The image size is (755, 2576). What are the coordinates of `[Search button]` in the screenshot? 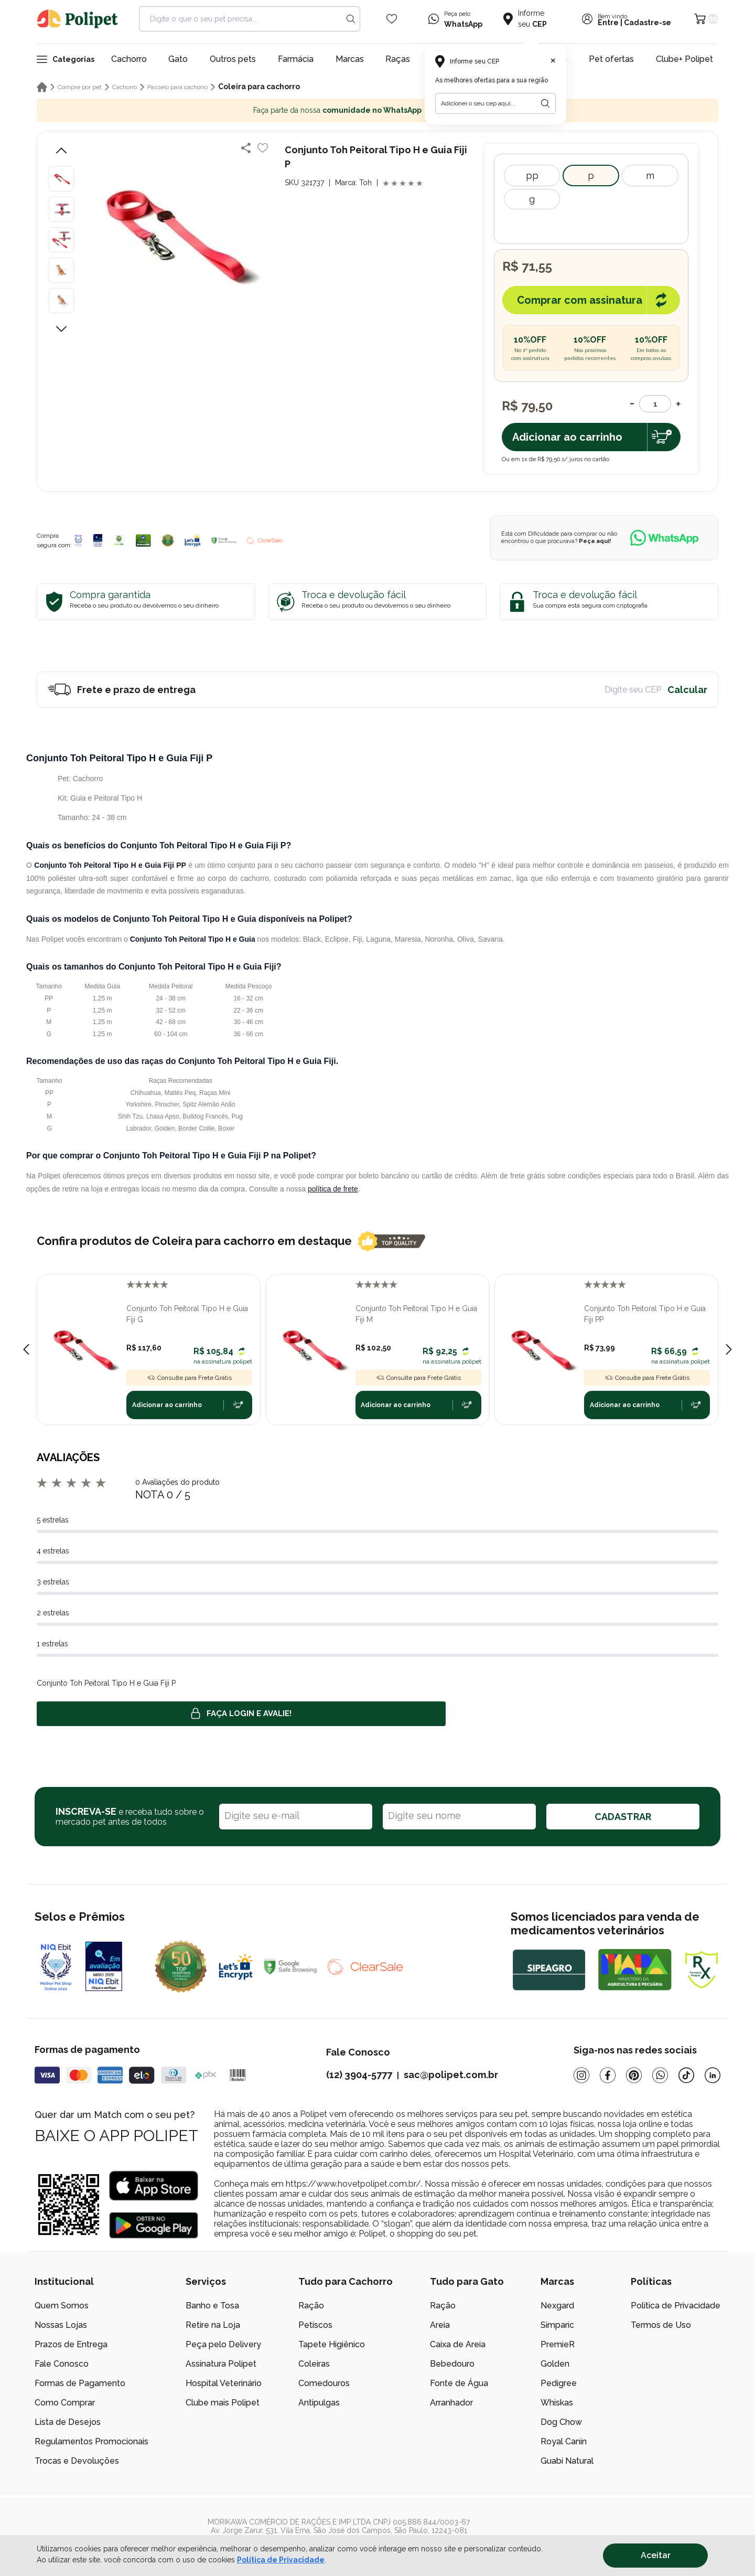 It's located at (350, 18).